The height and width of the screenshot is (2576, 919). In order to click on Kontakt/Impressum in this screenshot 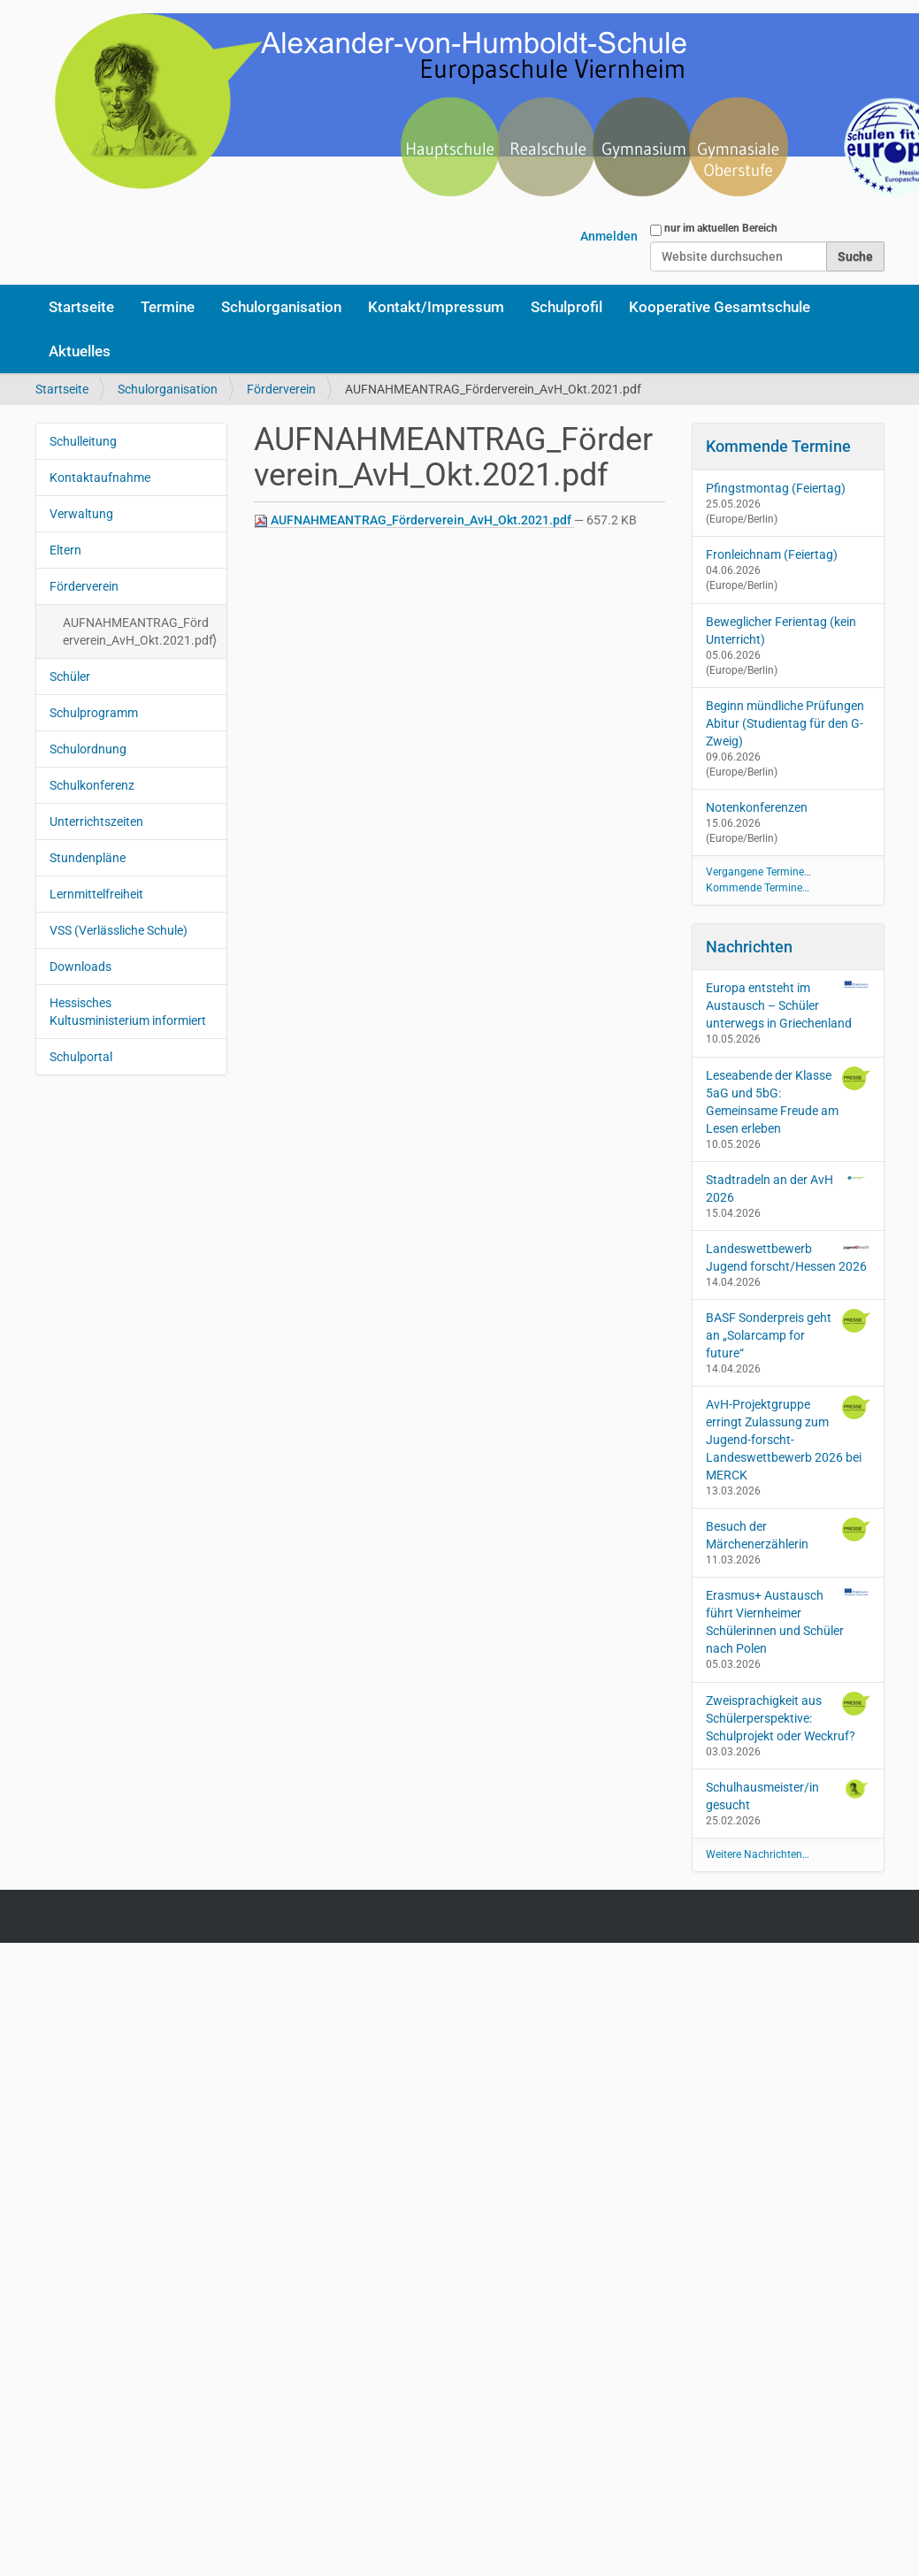, I will do `click(436, 307)`.